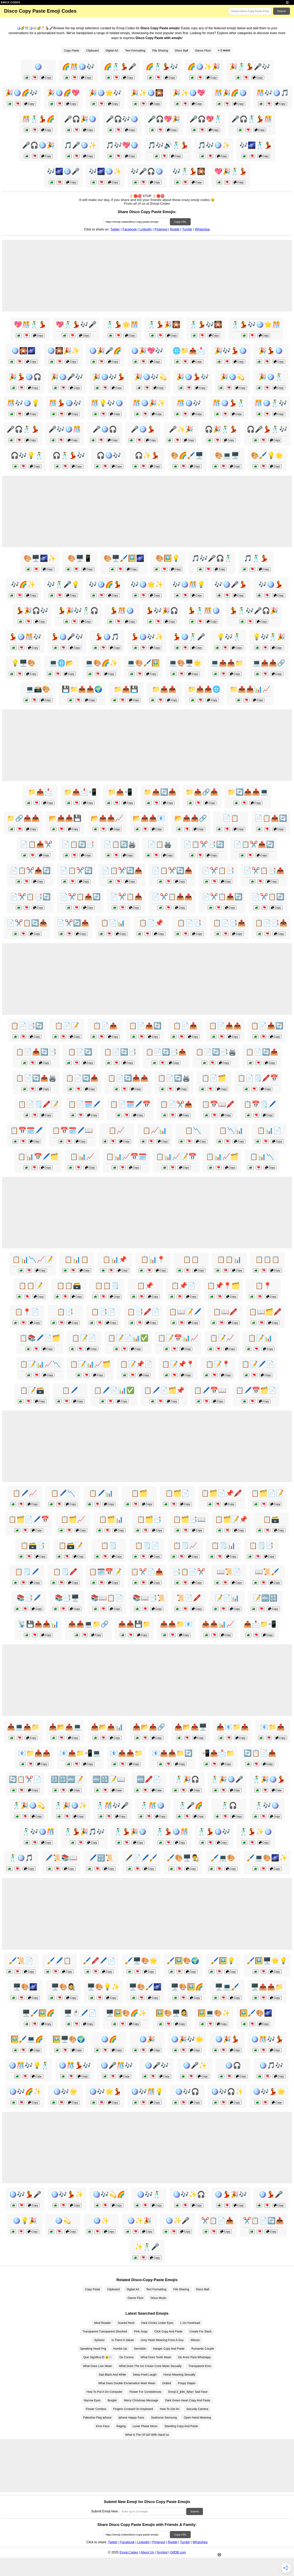 This screenshot has height=2576, width=294. I want to click on 🖌️🖼️🖥️🌟💡, so click(267, 1960).